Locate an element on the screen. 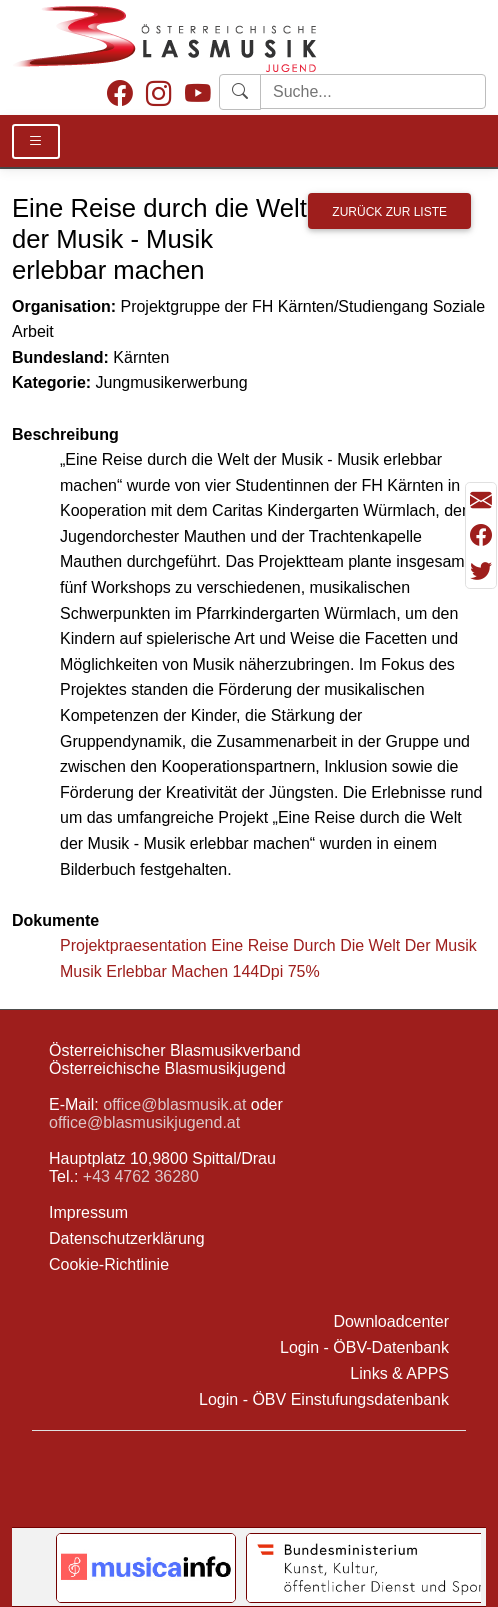 The width and height of the screenshot is (498, 1607). [Toggle Details] is located at coordinates (36, 141).